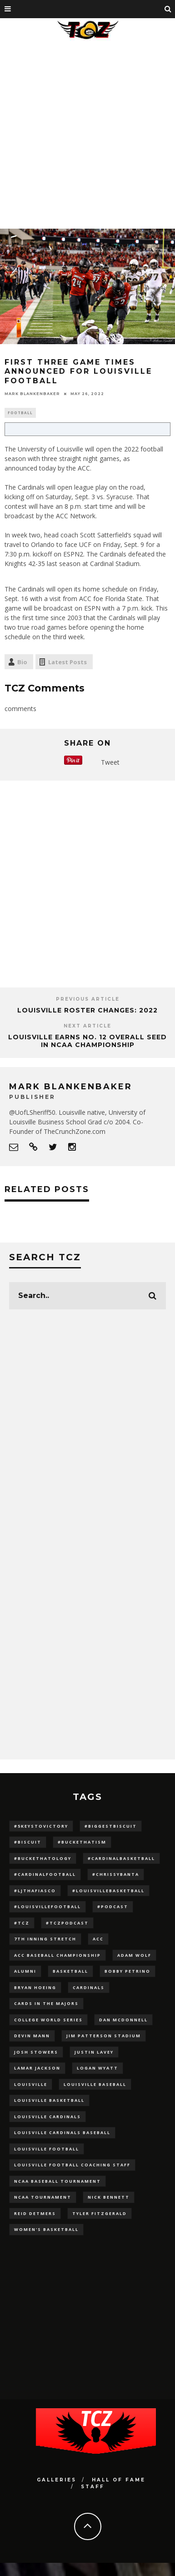 The image size is (175, 2576). I want to click on NCAA baseball tournament [NCAA baseball tournament (13 items)], so click(57, 2181).